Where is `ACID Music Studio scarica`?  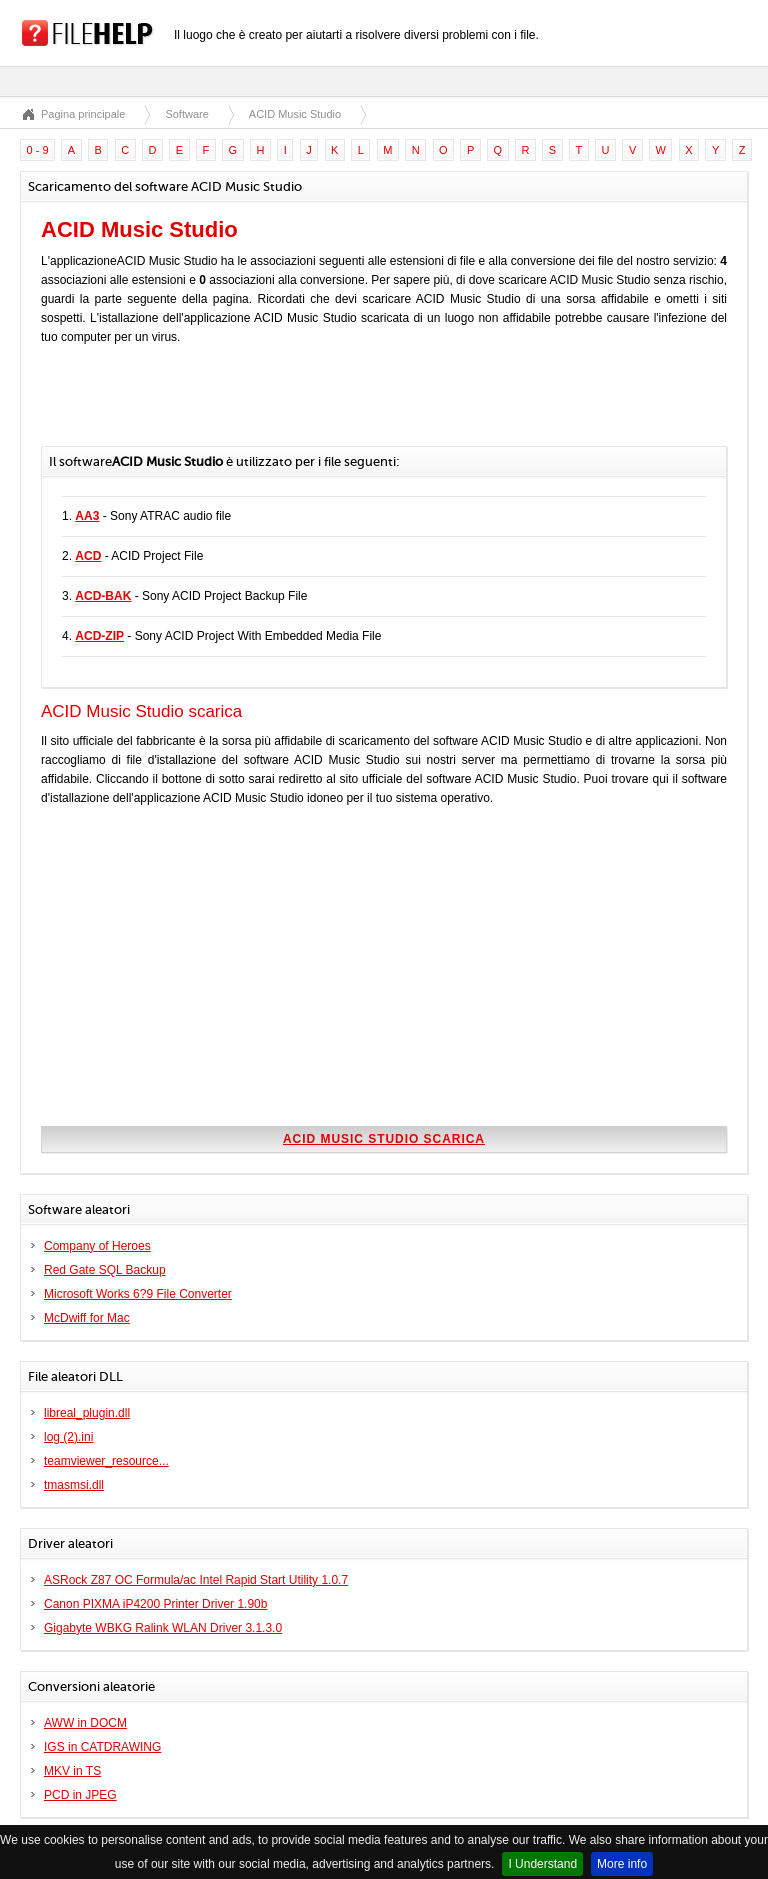 ACID Music Studio scarica is located at coordinates (384, 1139).